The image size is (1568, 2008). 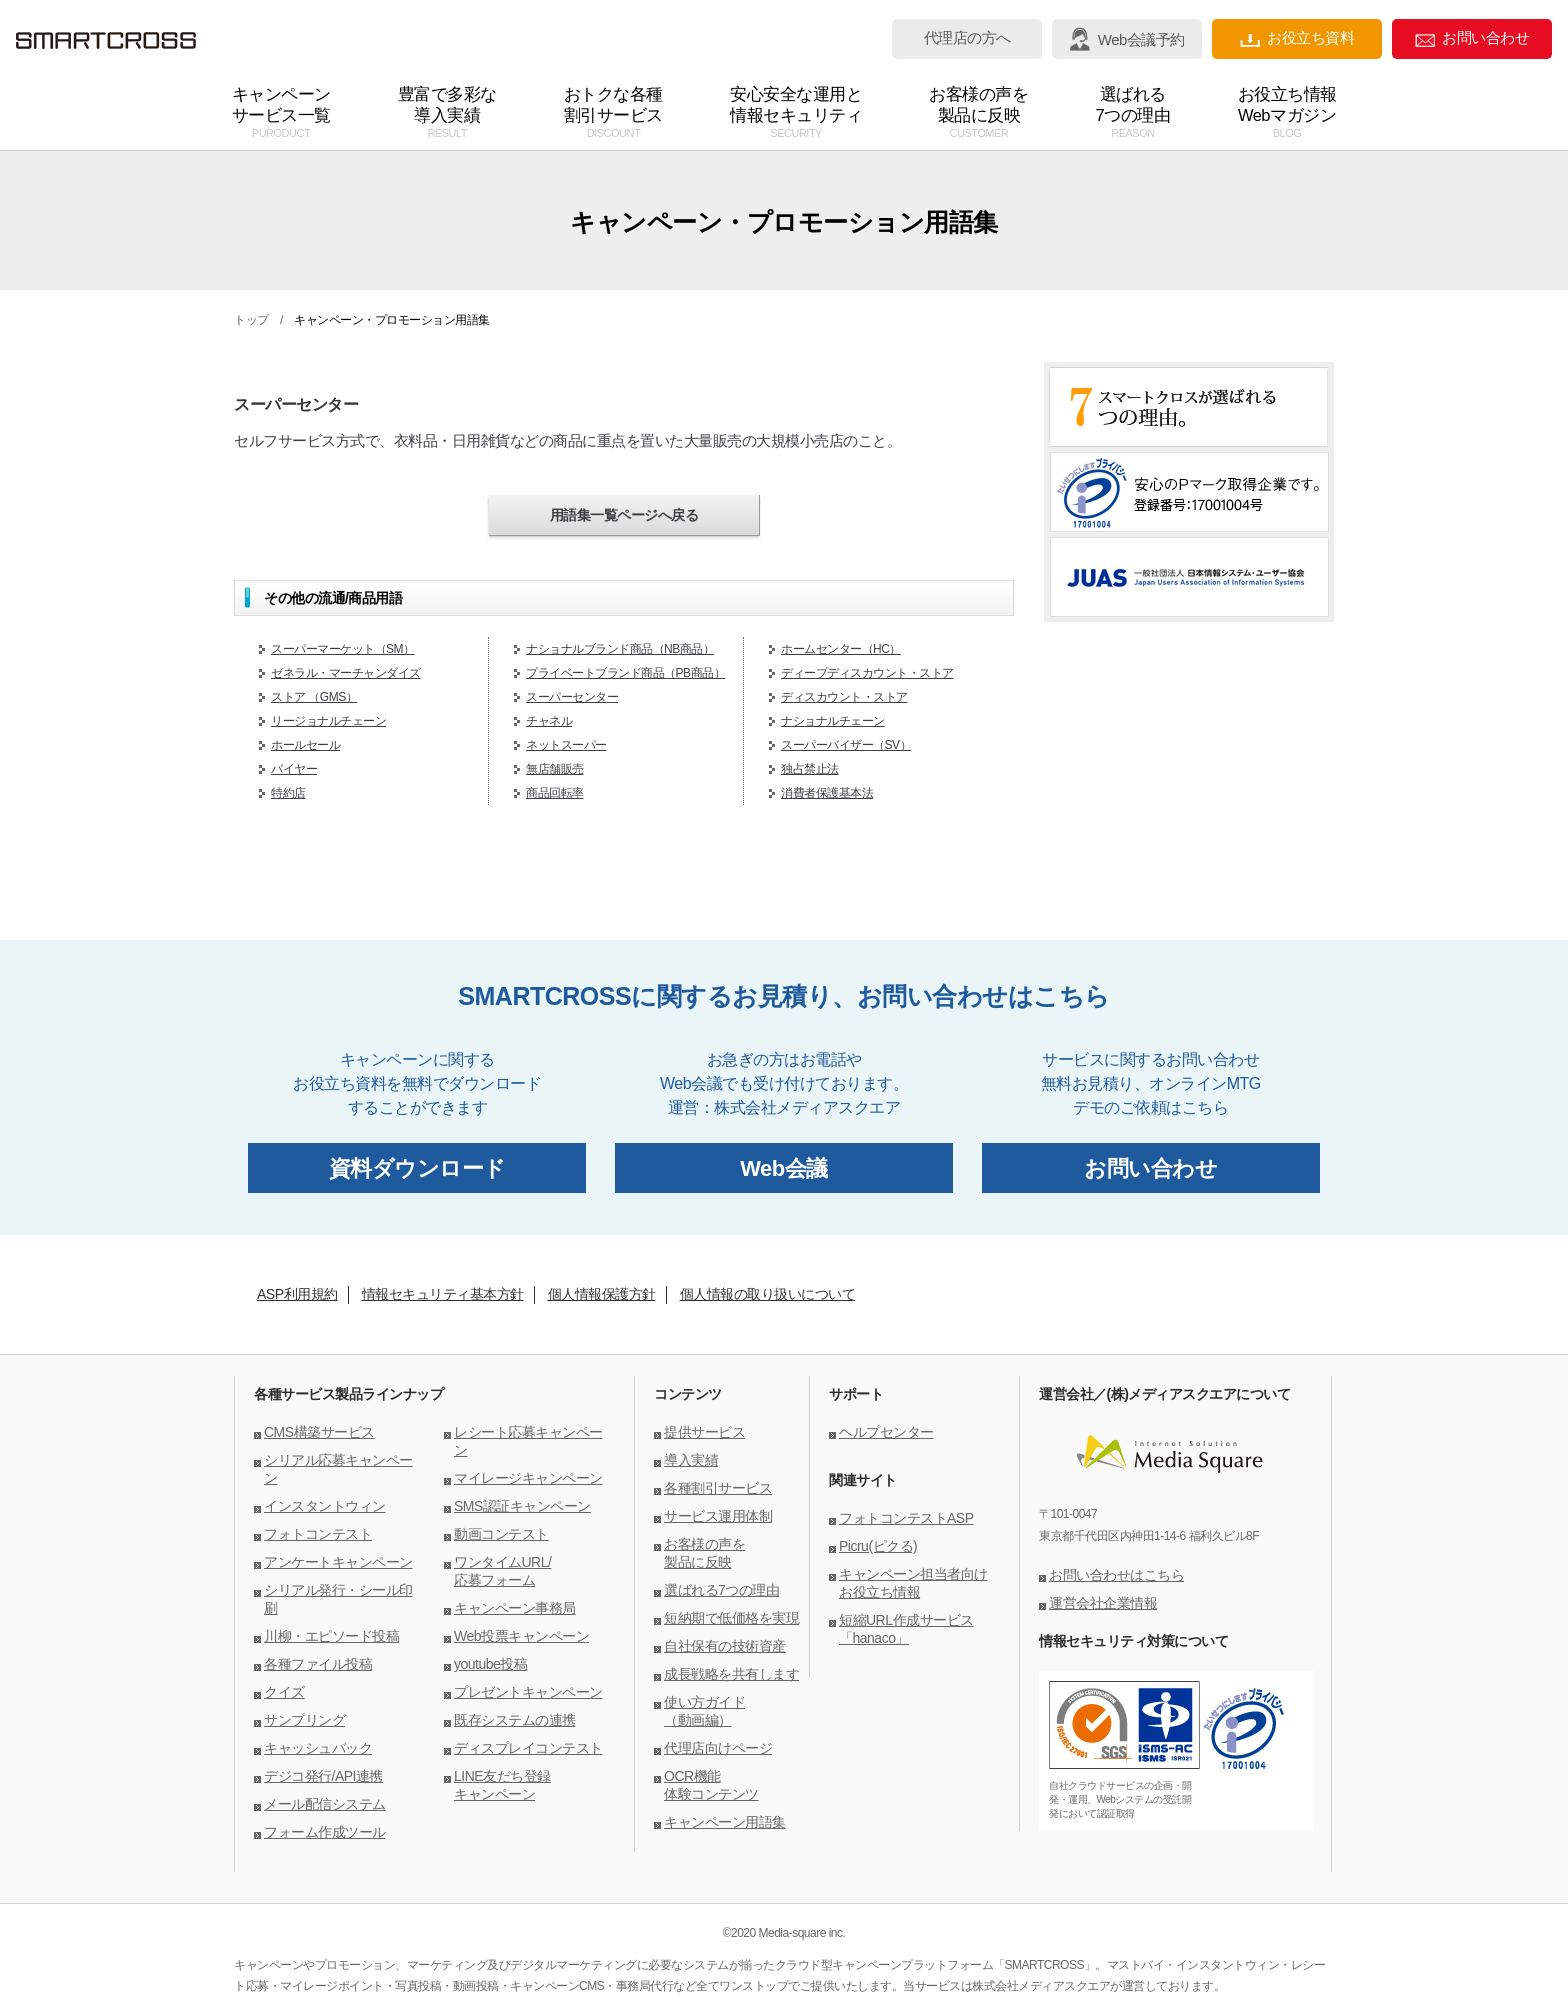 What do you see at coordinates (294, 769) in the screenshot?
I see `バイヤー` at bounding box center [294, 769].